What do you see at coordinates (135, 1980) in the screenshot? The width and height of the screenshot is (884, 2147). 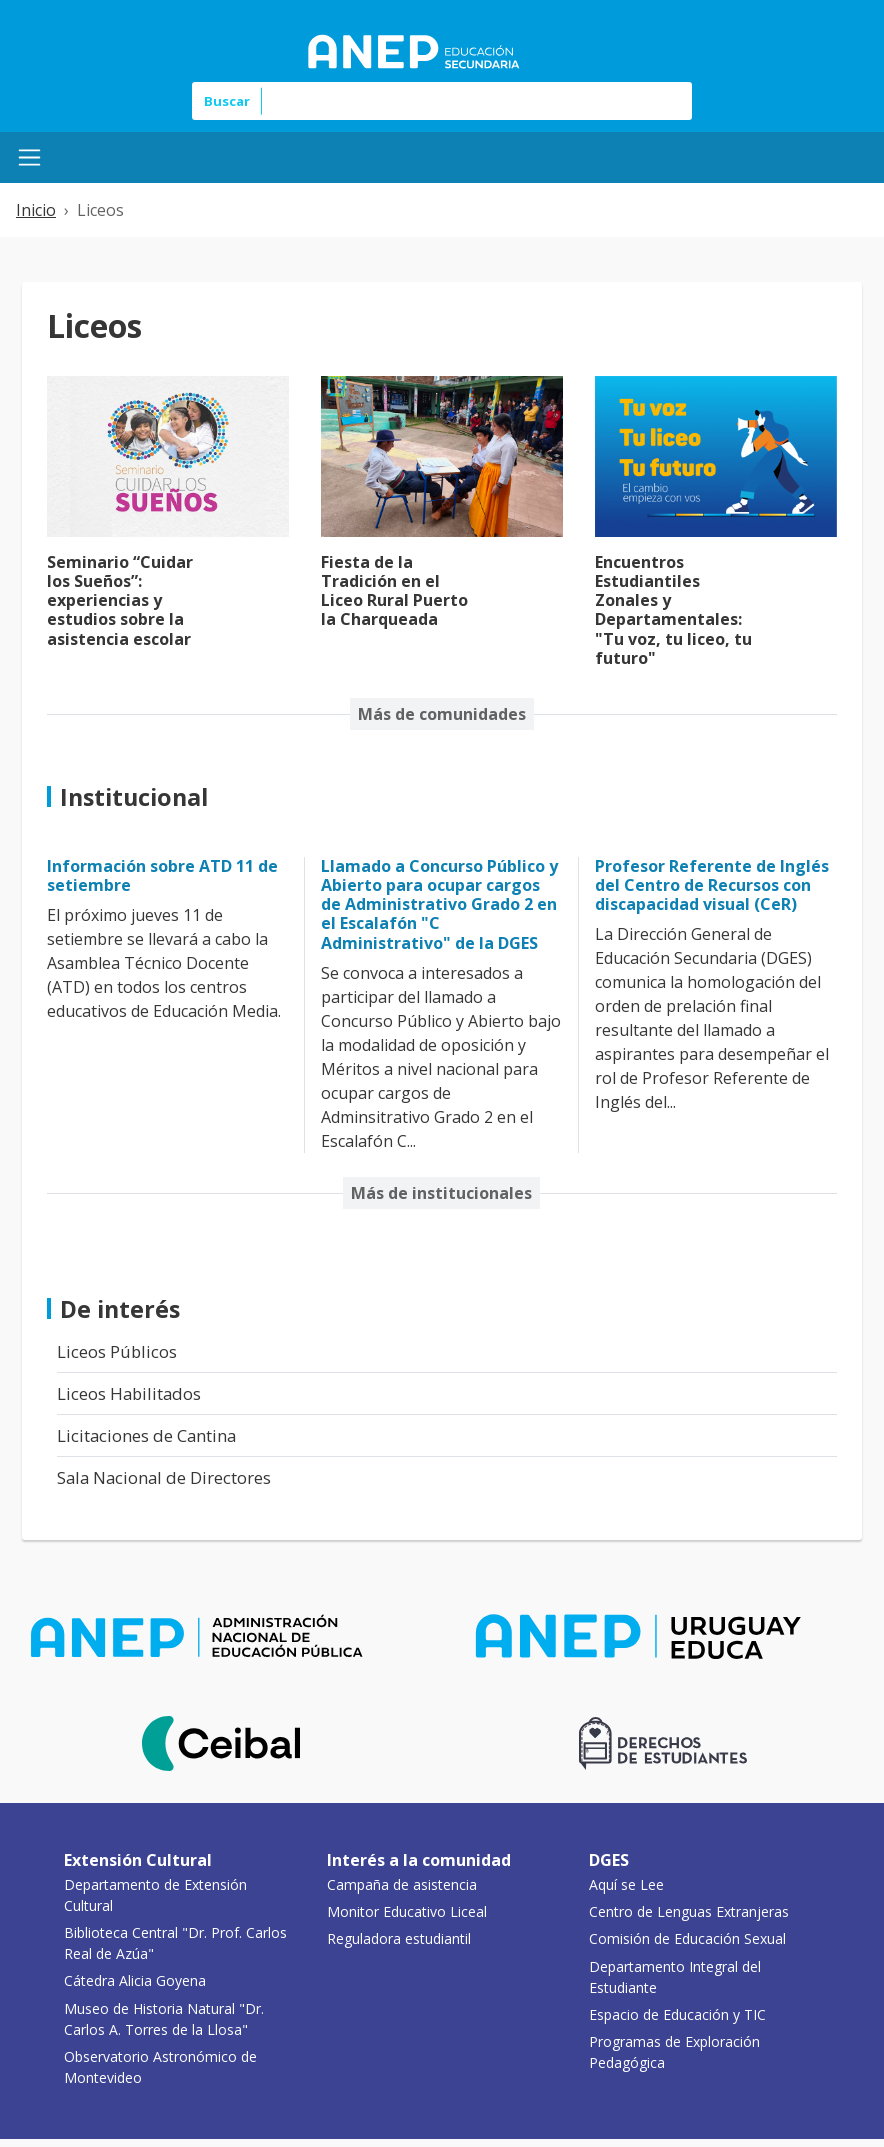 I see `Cátedra Alicia Goyena` at bounding box center [135, 1980].